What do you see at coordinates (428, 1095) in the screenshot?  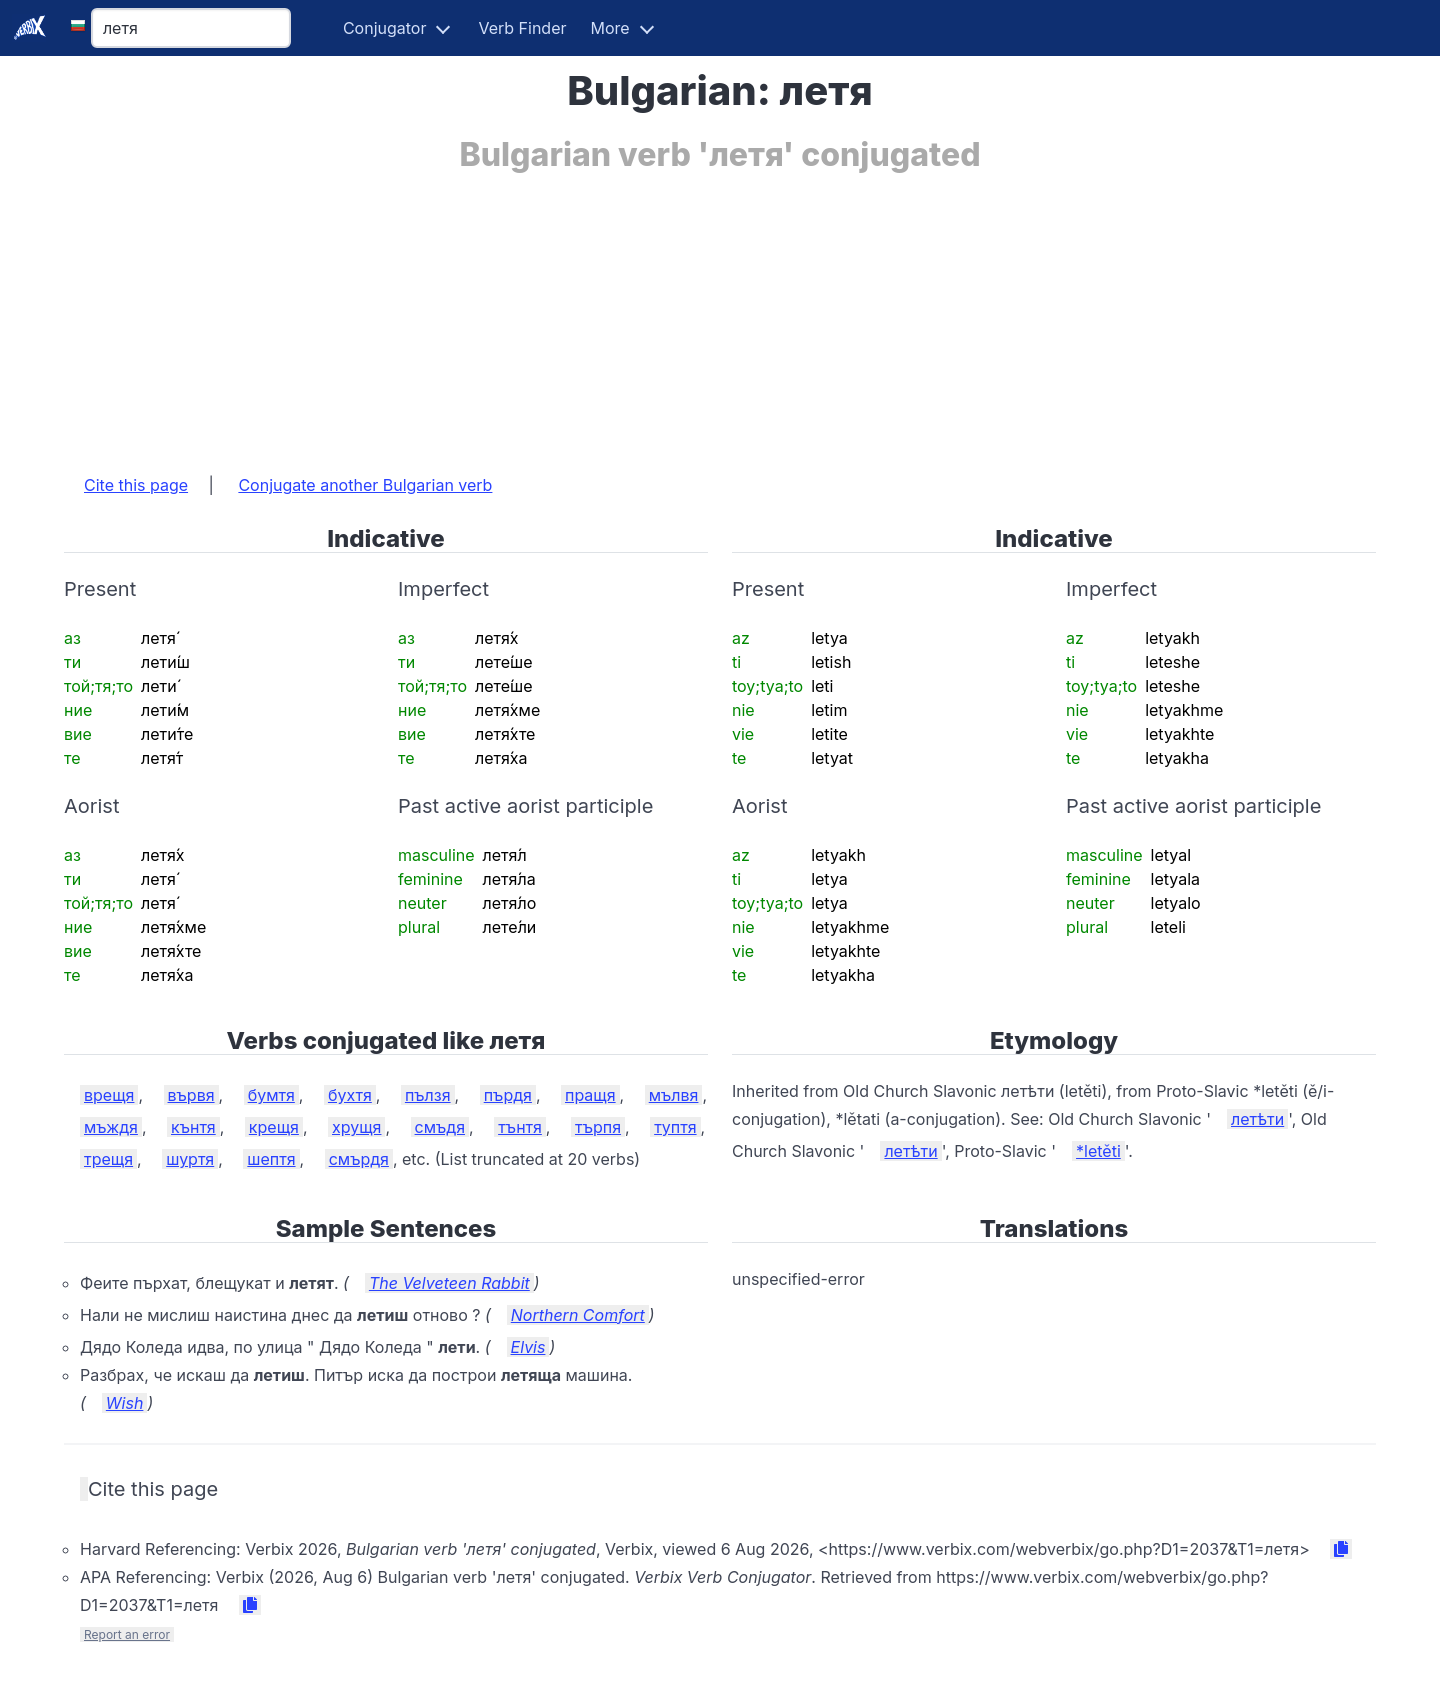 I see `пълзя` at bounding box center [428, 1095].